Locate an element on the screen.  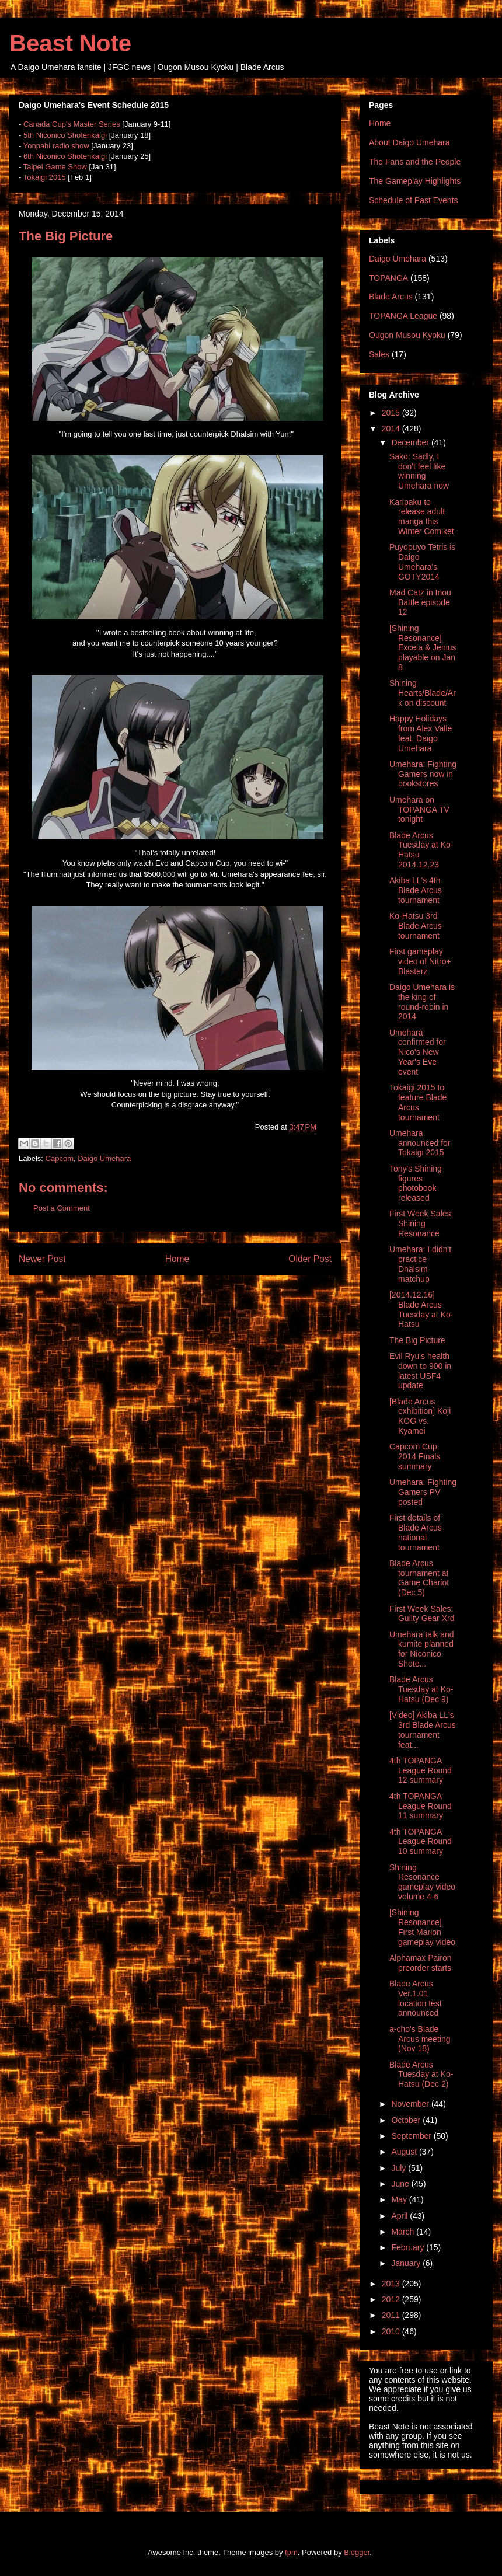
December is located at coordinates (411, 442).